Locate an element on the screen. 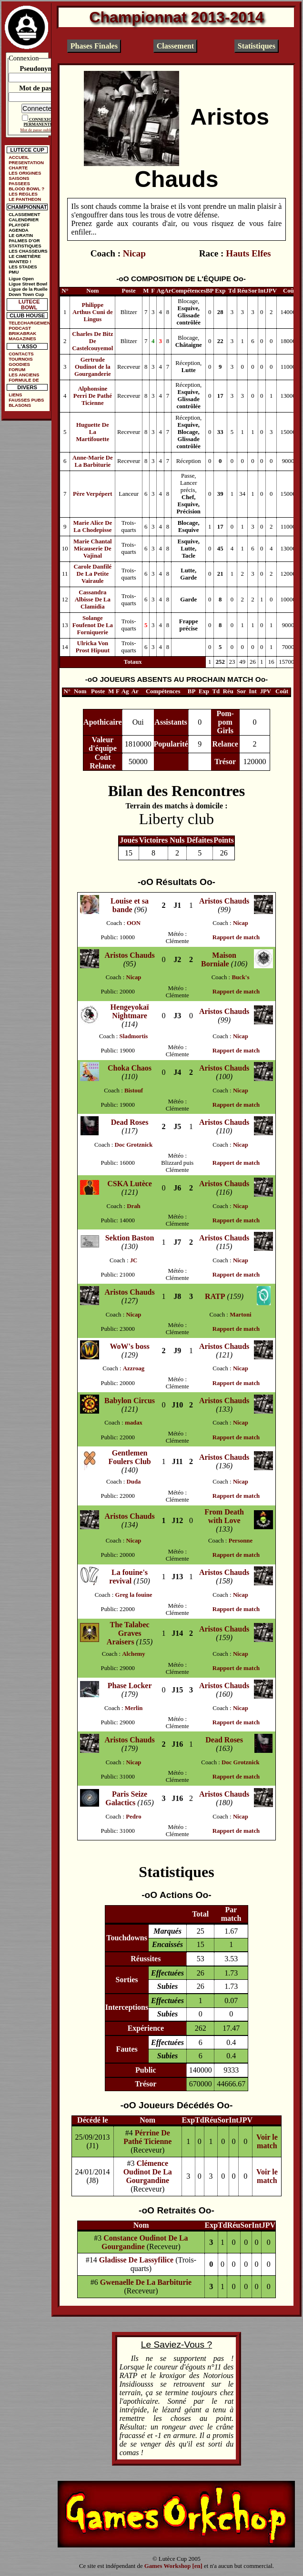 This screenshot has height=2576, width=303. Voir le match is located at coordinates (267, 2141).